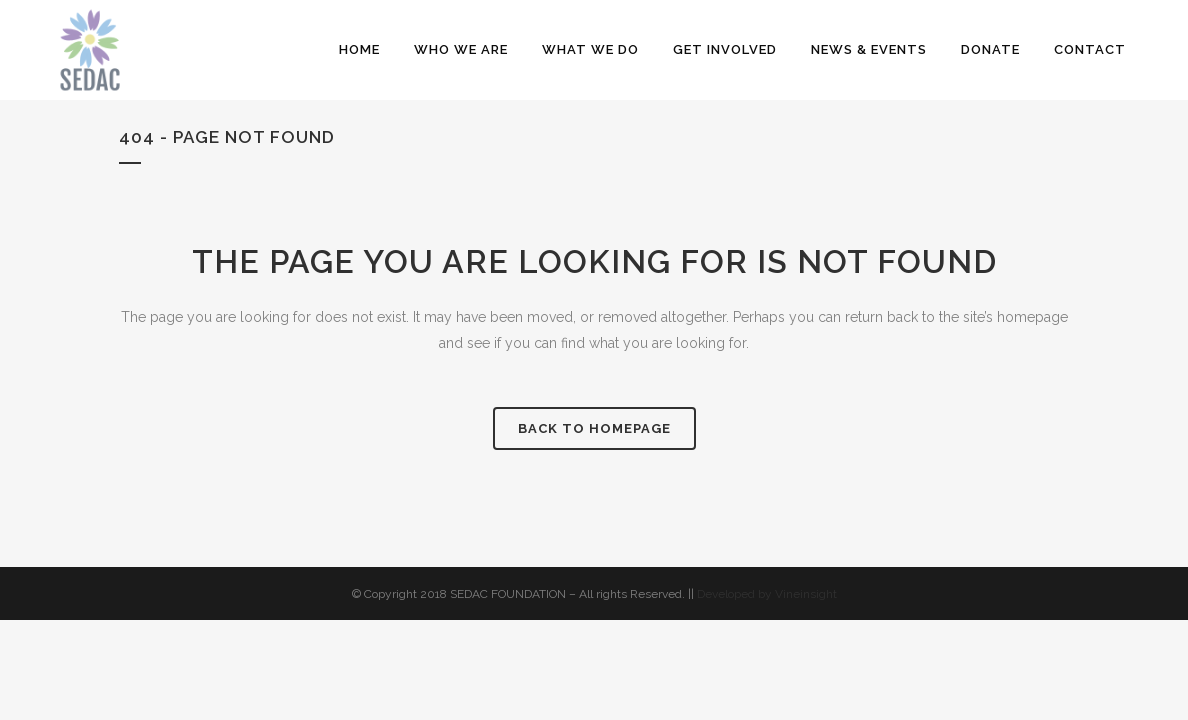 The image size is (1188, 720). What do you see at coordinates (594, 428) in the screenshot?
I see `Back to homepage` at bounding box center [594, 428].